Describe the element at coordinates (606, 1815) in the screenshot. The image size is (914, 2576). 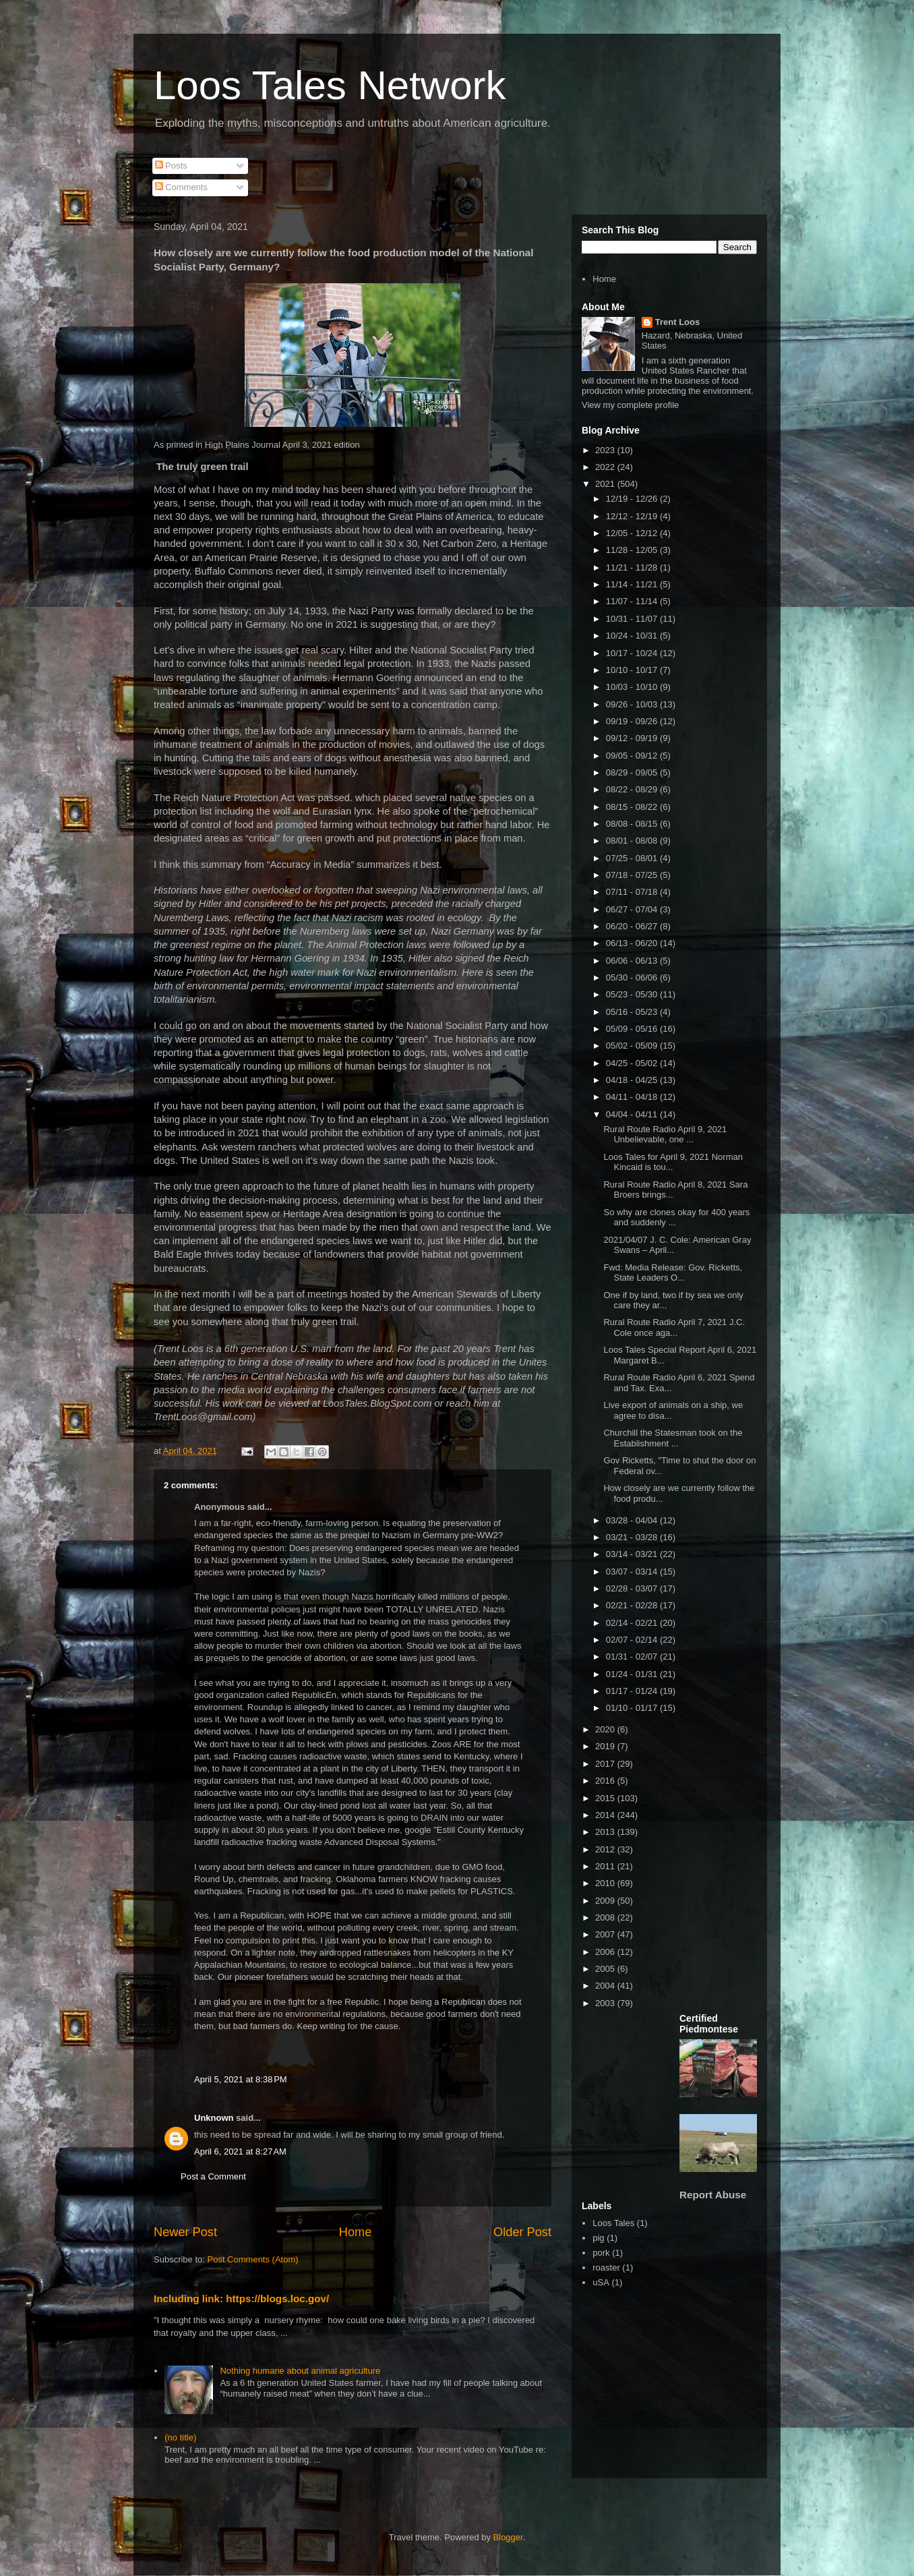
I see `2014` at that location.